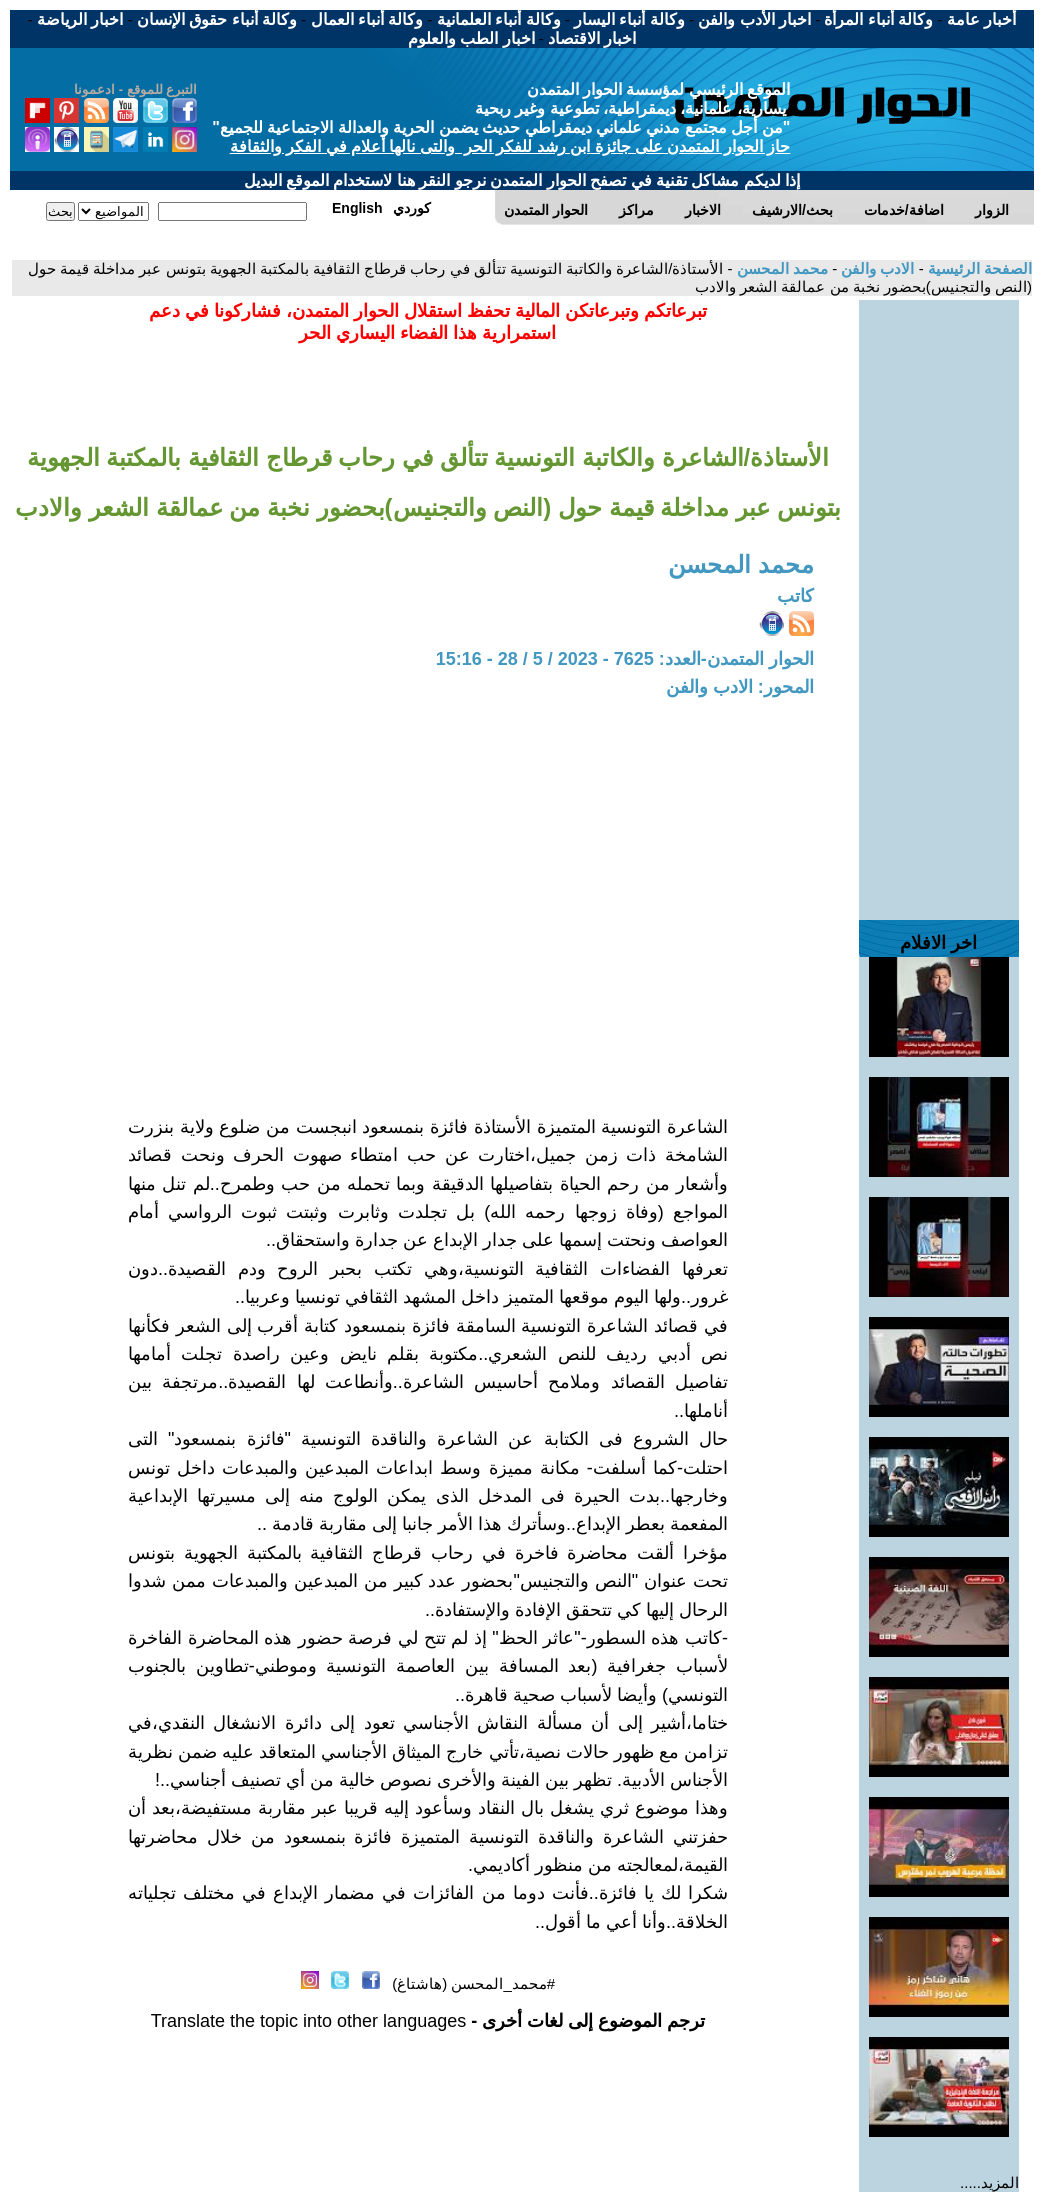  I want to click on #محمد_المحسن (هاشتاغ), so click(473, 1983).